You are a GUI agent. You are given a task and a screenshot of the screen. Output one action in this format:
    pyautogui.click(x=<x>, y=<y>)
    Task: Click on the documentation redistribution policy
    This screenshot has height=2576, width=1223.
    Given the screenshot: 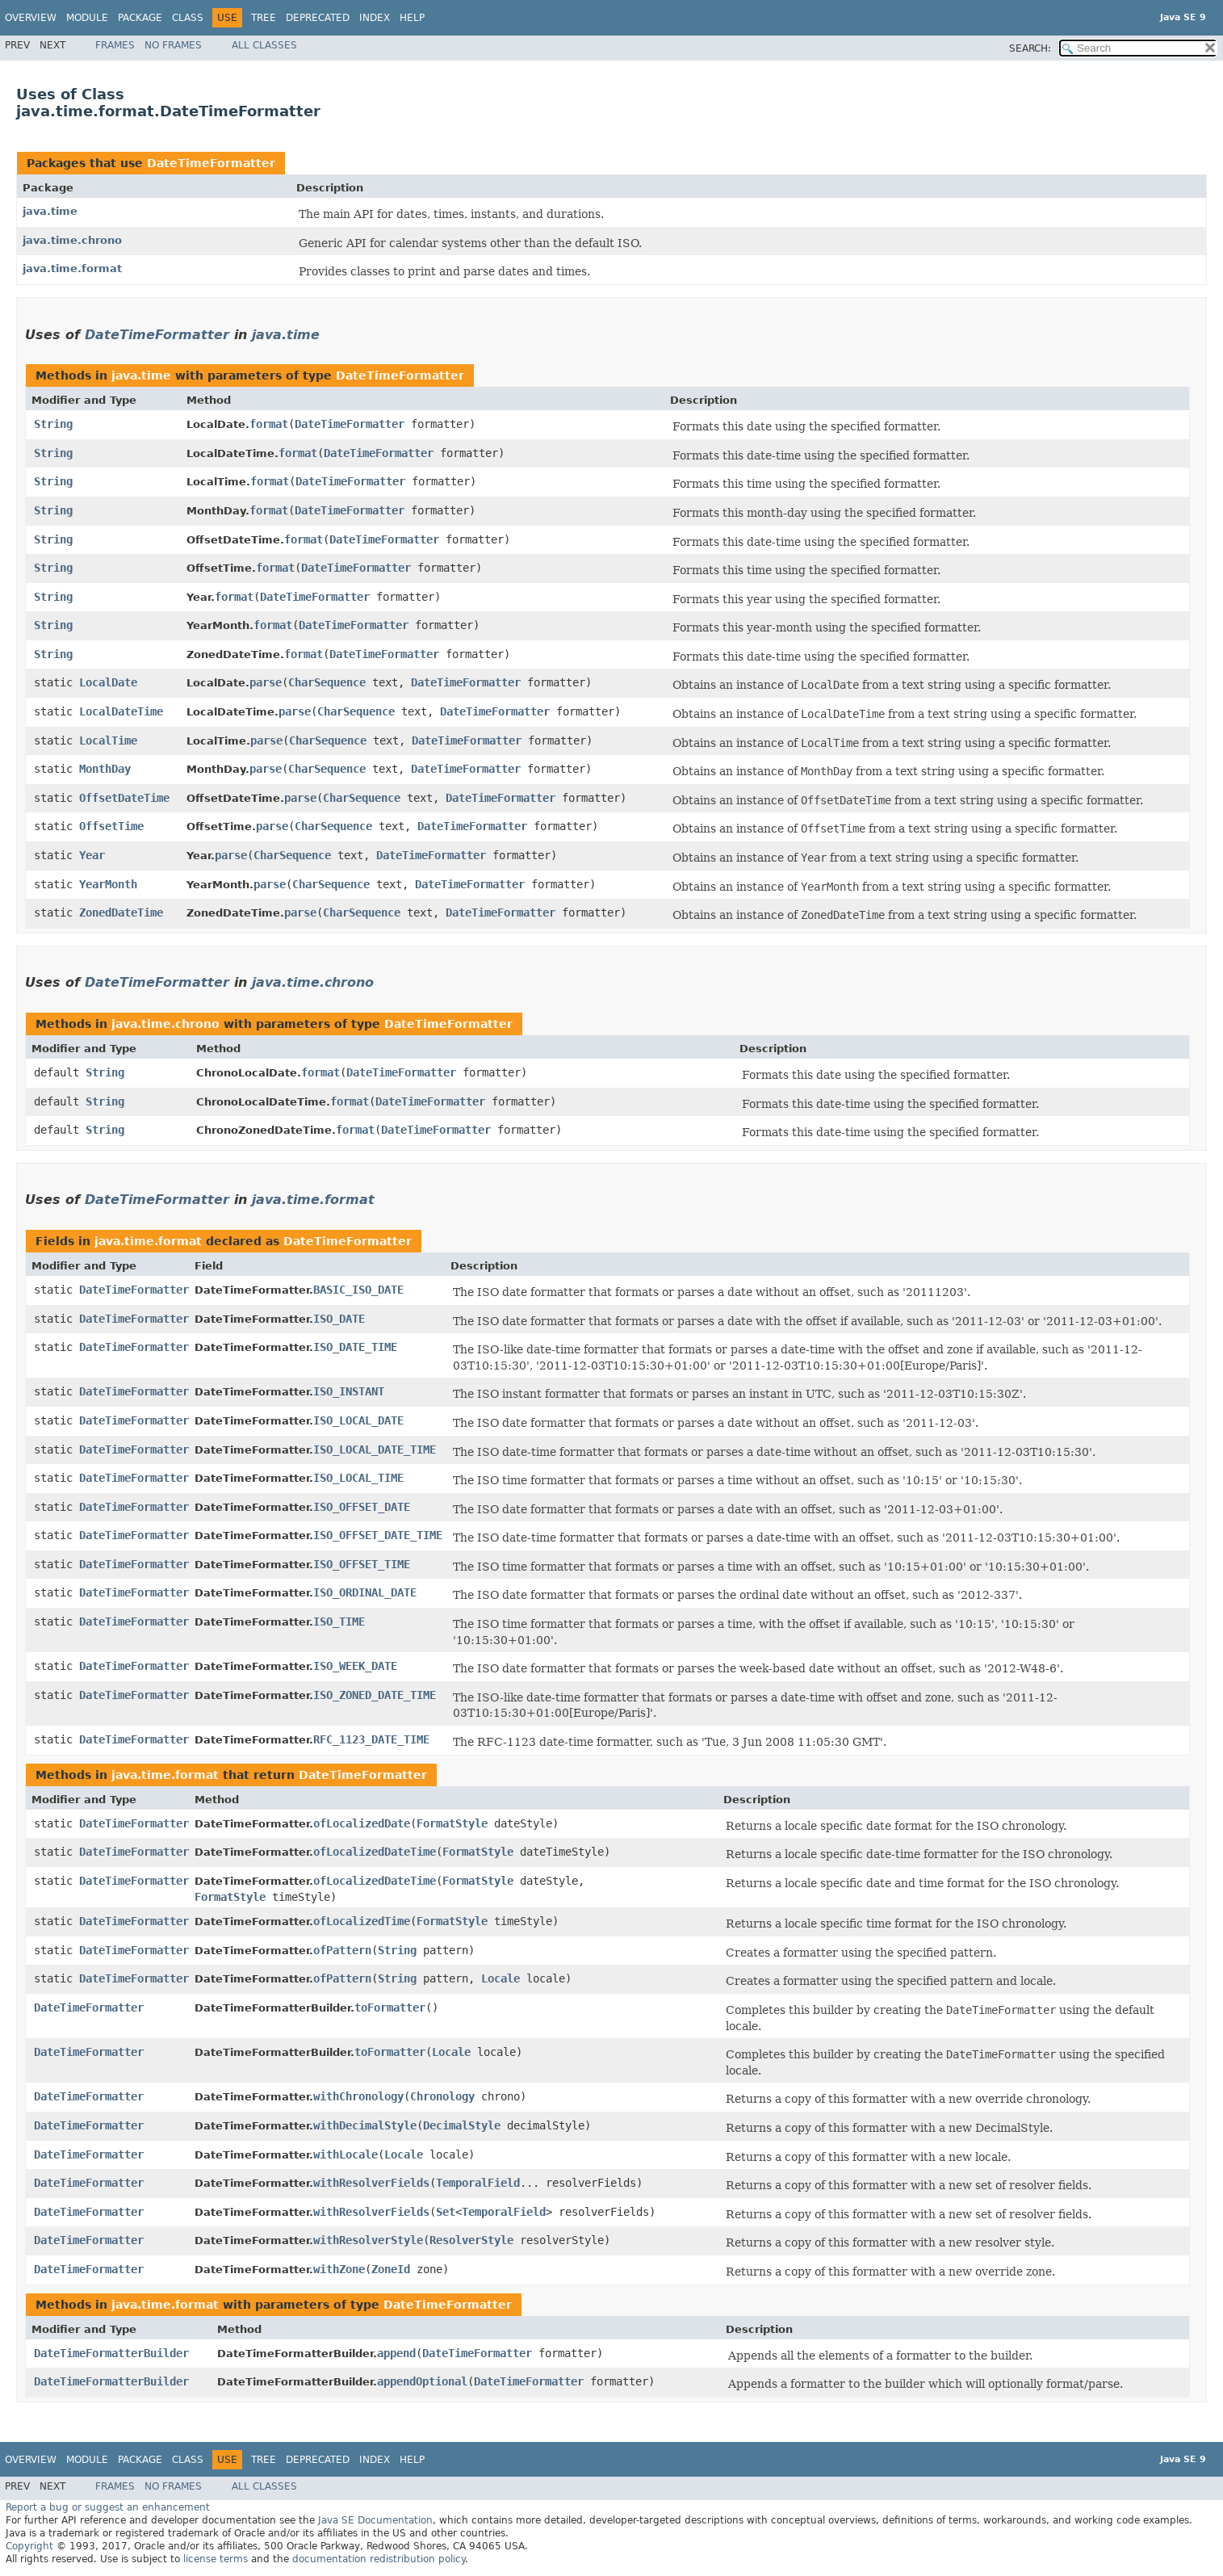 What is the action you would take?
    pyautogui.click(x=378, y=2559)
    